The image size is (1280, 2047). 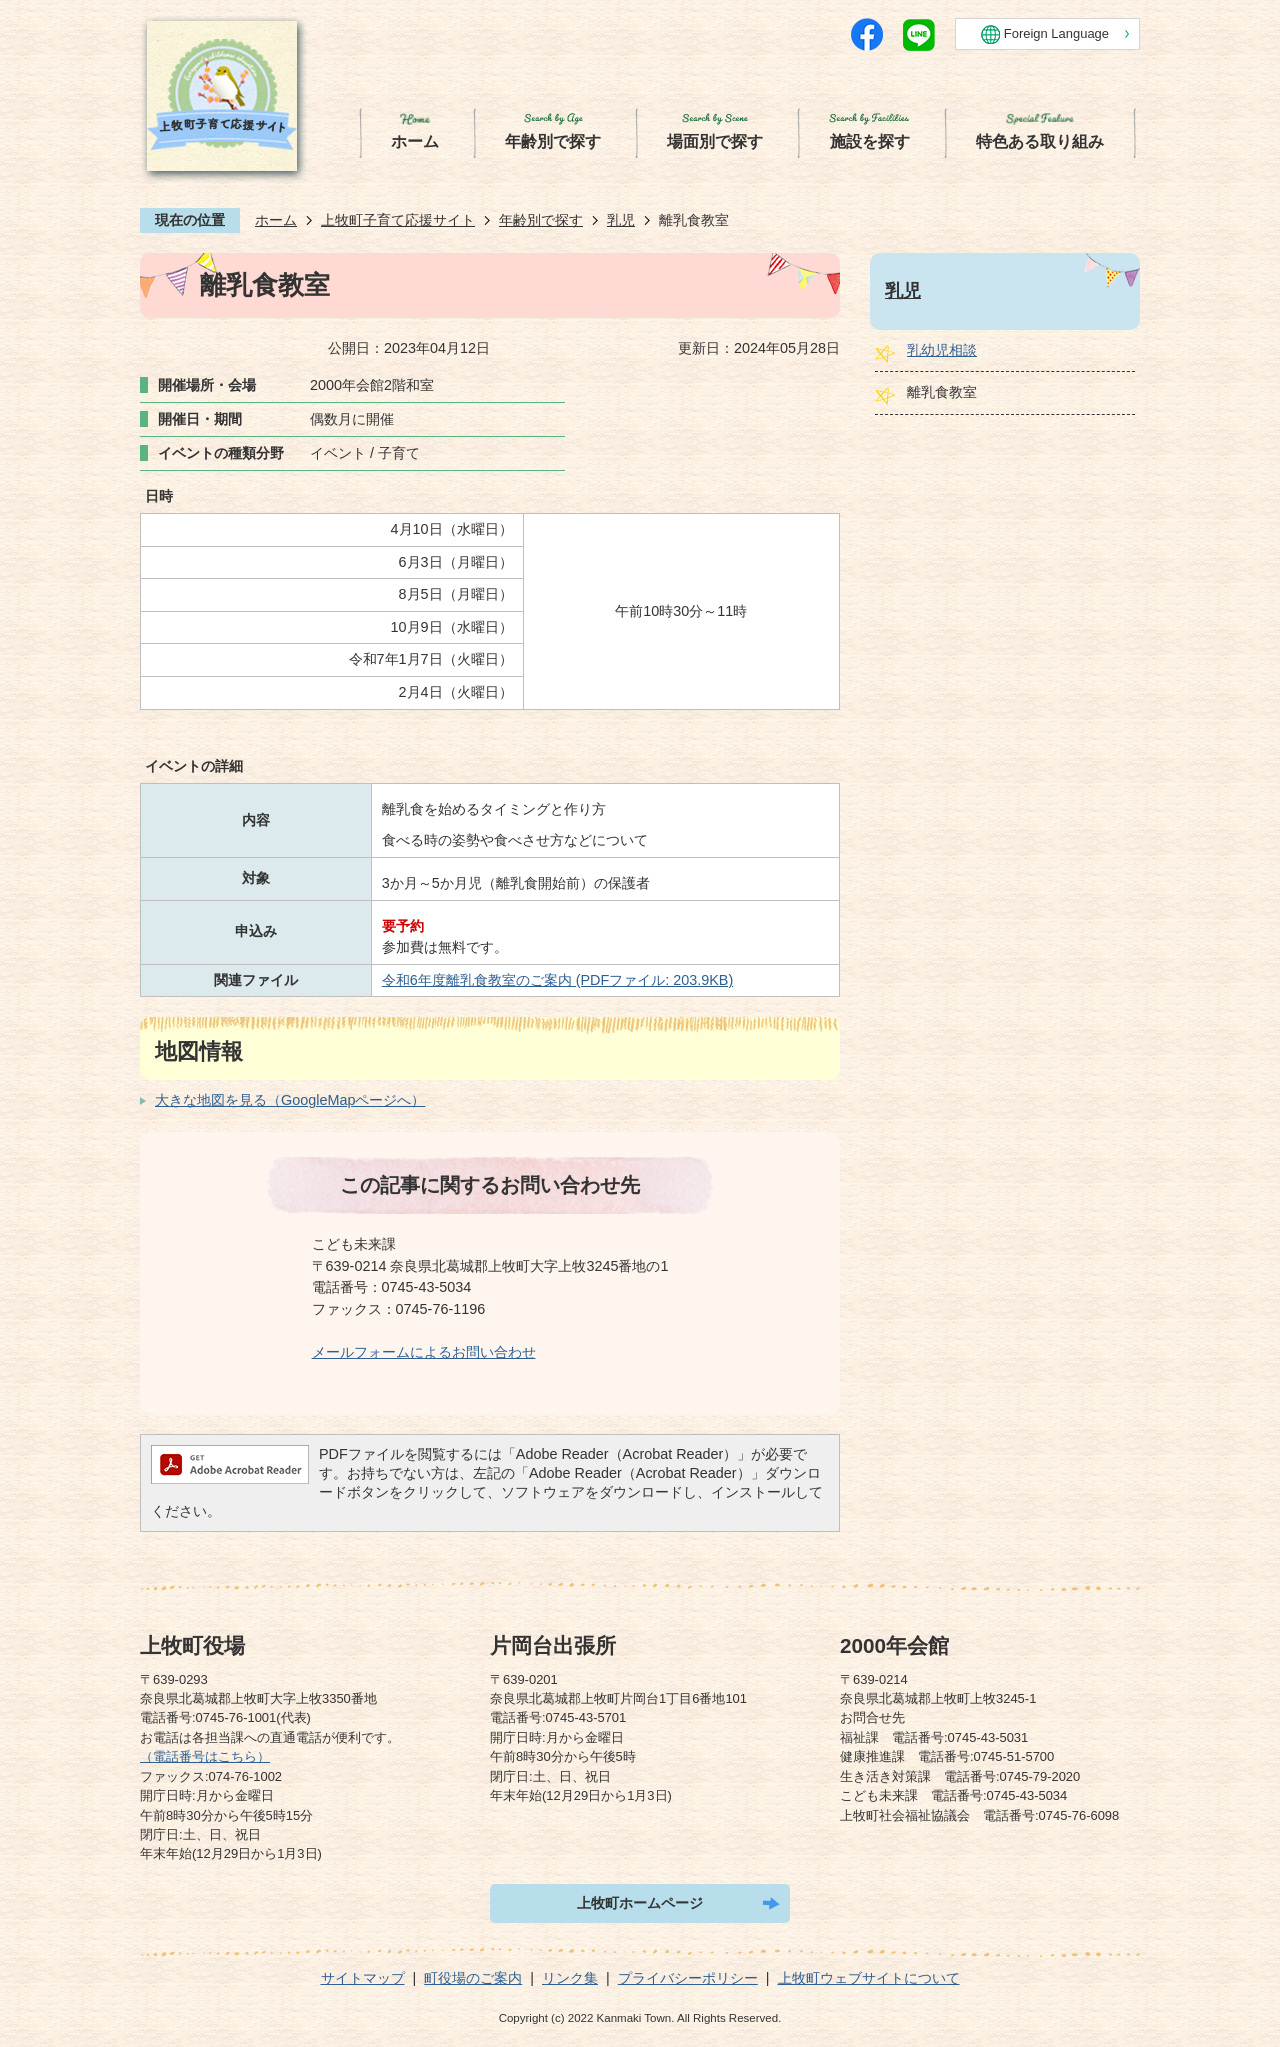 I want to click on 上牧町子育て応援サイト, so click(x=398, y=220).